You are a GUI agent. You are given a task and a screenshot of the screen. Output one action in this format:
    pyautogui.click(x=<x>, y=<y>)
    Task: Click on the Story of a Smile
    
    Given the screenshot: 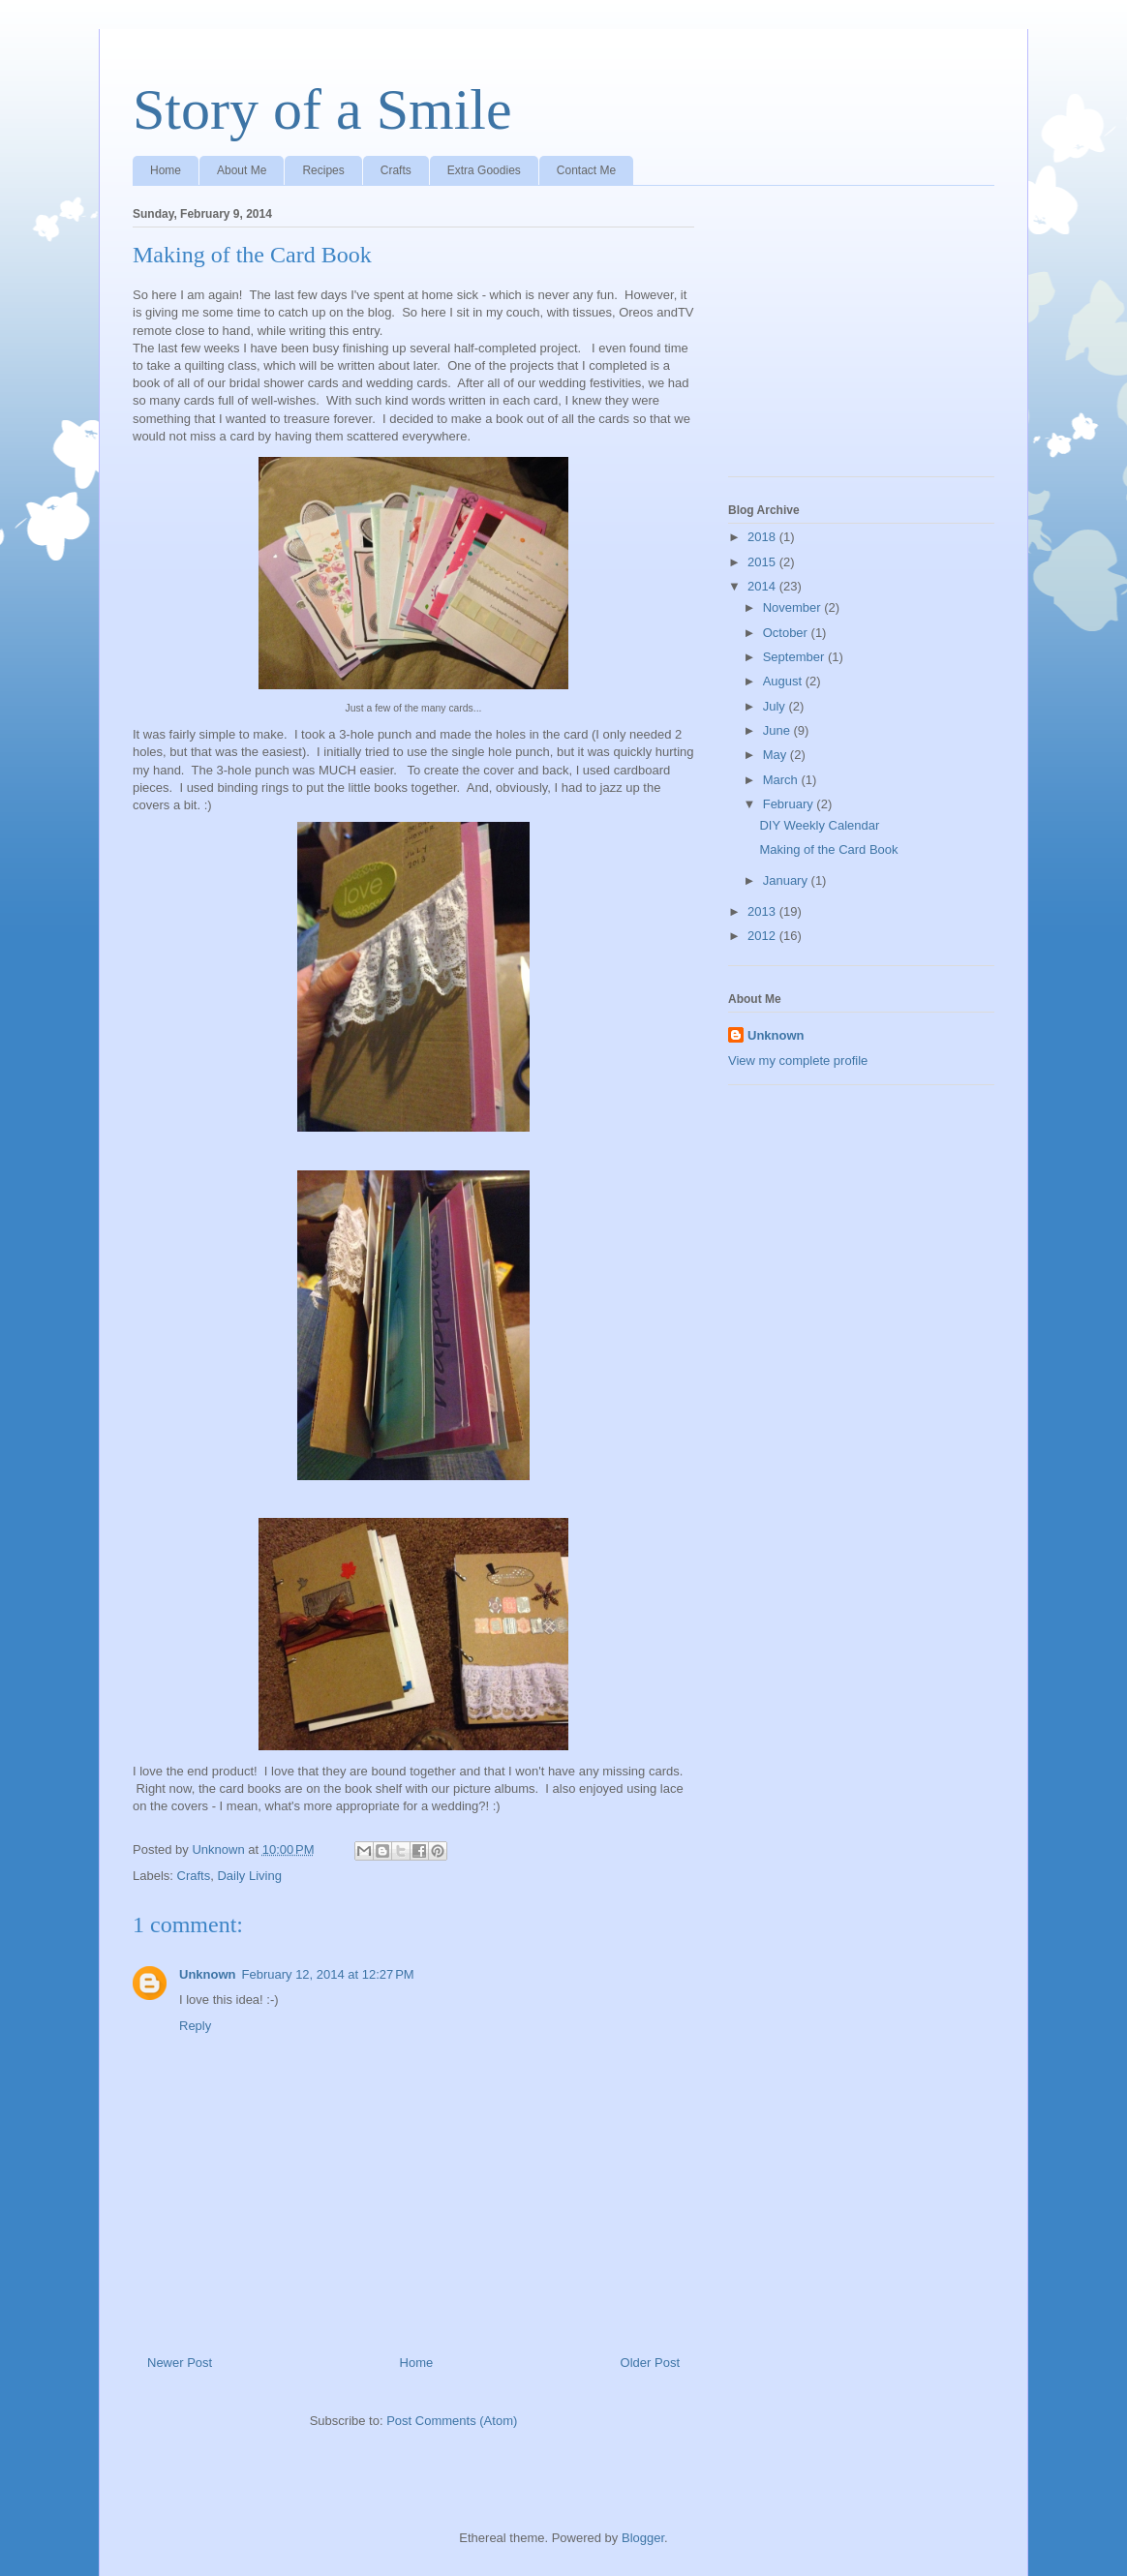 What is the action you would take?
    pyautogui.click(x=322, y=109)
    